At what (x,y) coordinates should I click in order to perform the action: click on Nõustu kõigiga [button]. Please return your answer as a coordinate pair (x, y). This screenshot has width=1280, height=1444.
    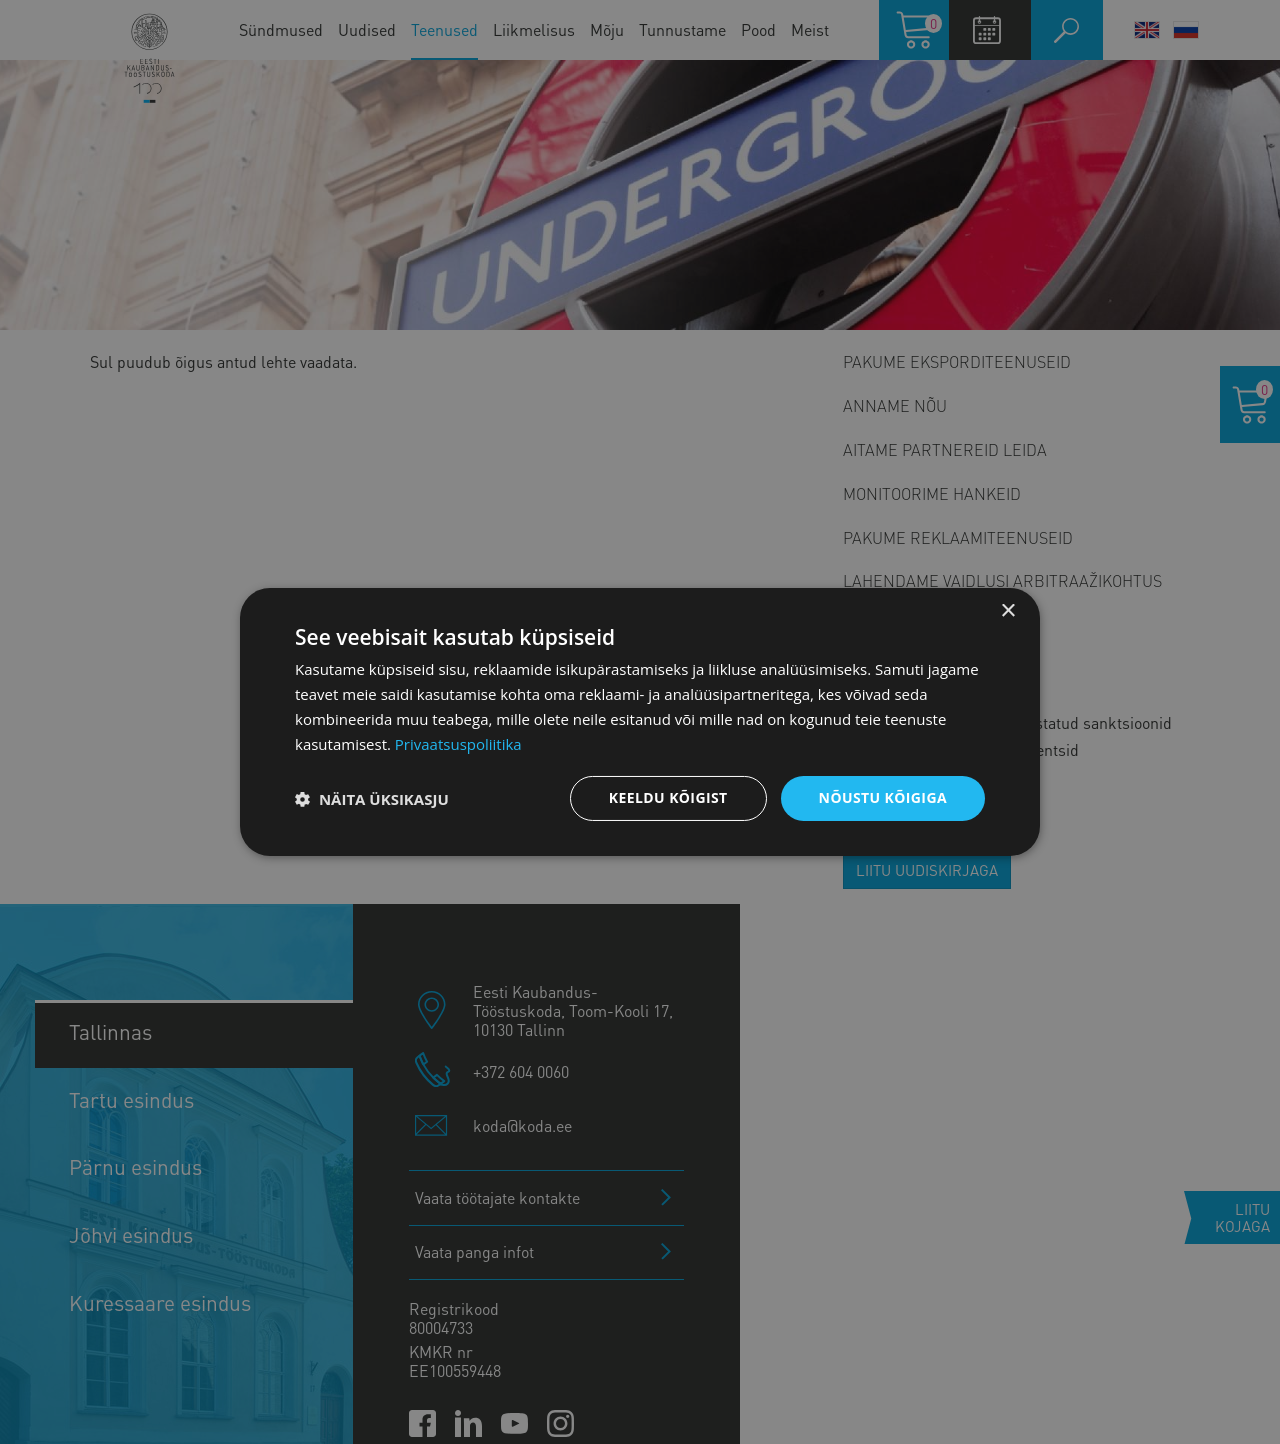
    Looking at the image, I should click on (883, 797).